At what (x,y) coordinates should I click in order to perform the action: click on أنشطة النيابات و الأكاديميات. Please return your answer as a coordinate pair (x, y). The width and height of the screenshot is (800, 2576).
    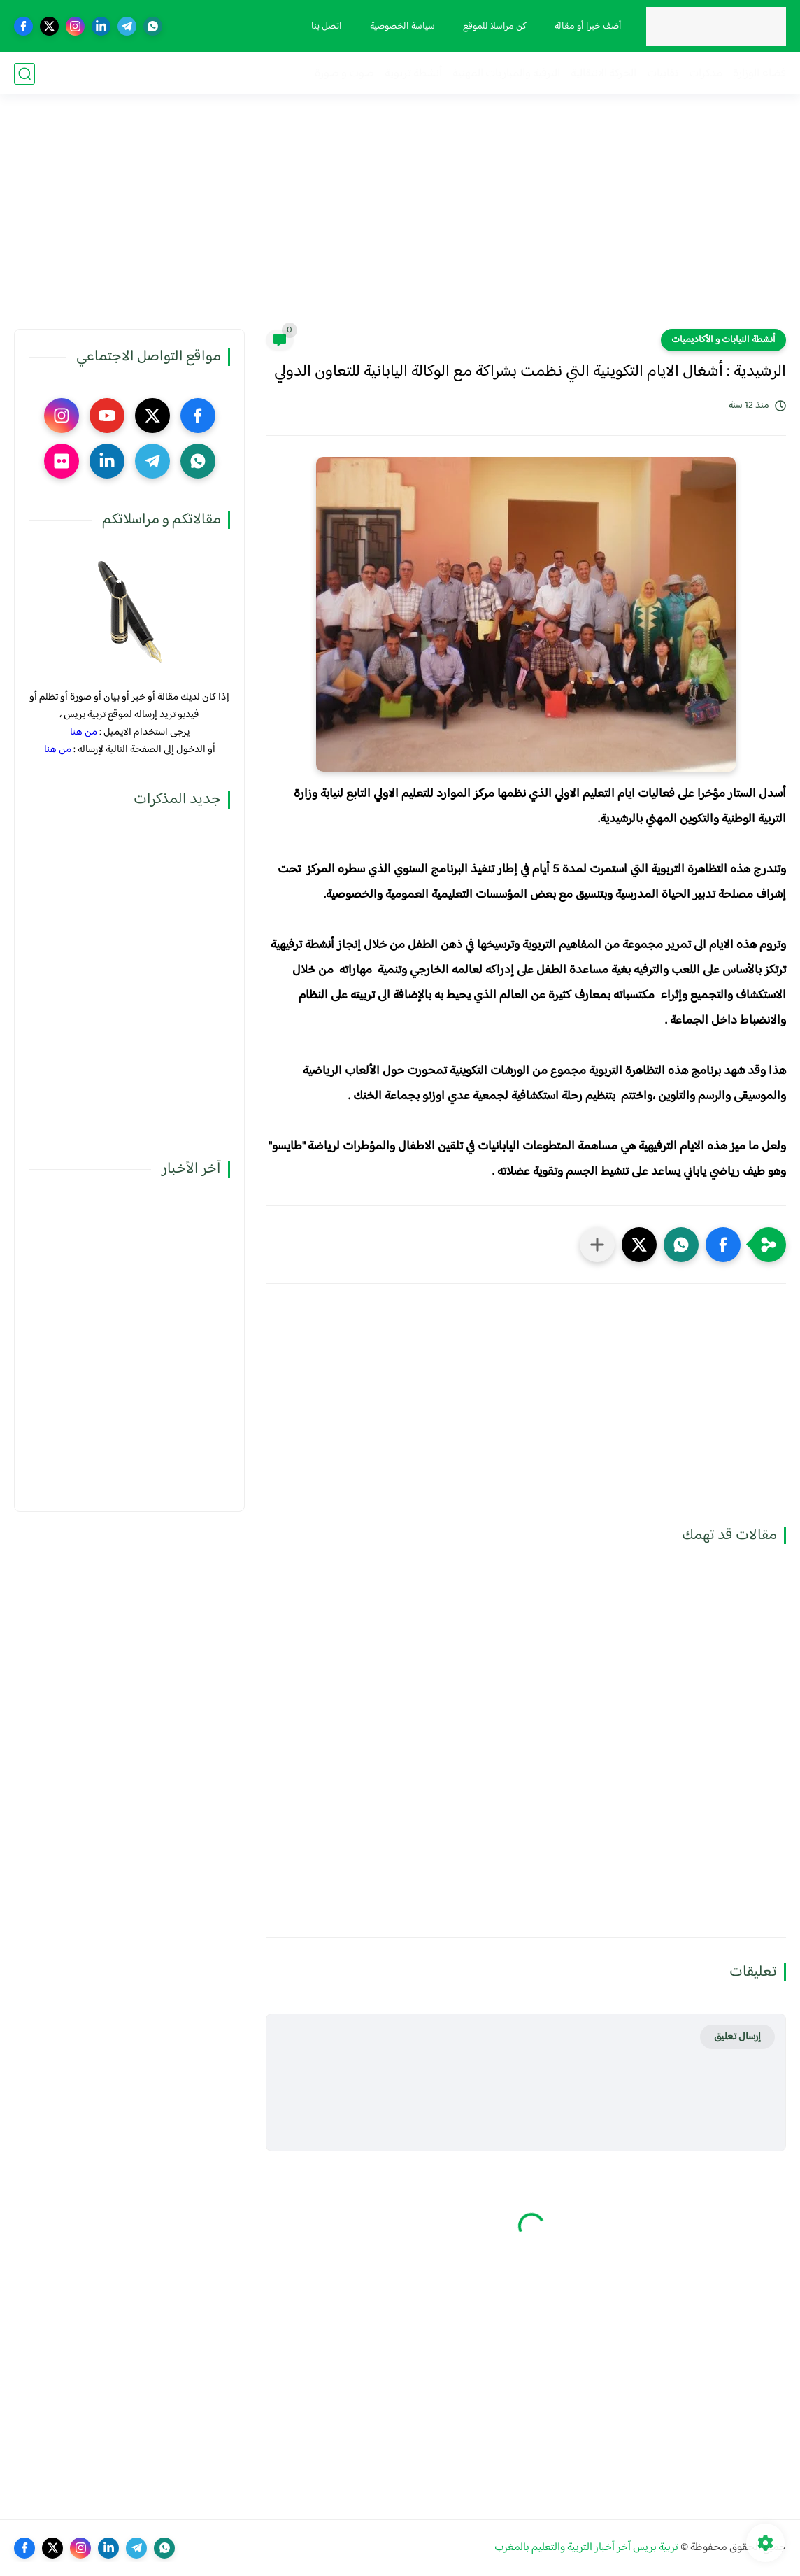
    Looking at the image, I should click on (723, 340).